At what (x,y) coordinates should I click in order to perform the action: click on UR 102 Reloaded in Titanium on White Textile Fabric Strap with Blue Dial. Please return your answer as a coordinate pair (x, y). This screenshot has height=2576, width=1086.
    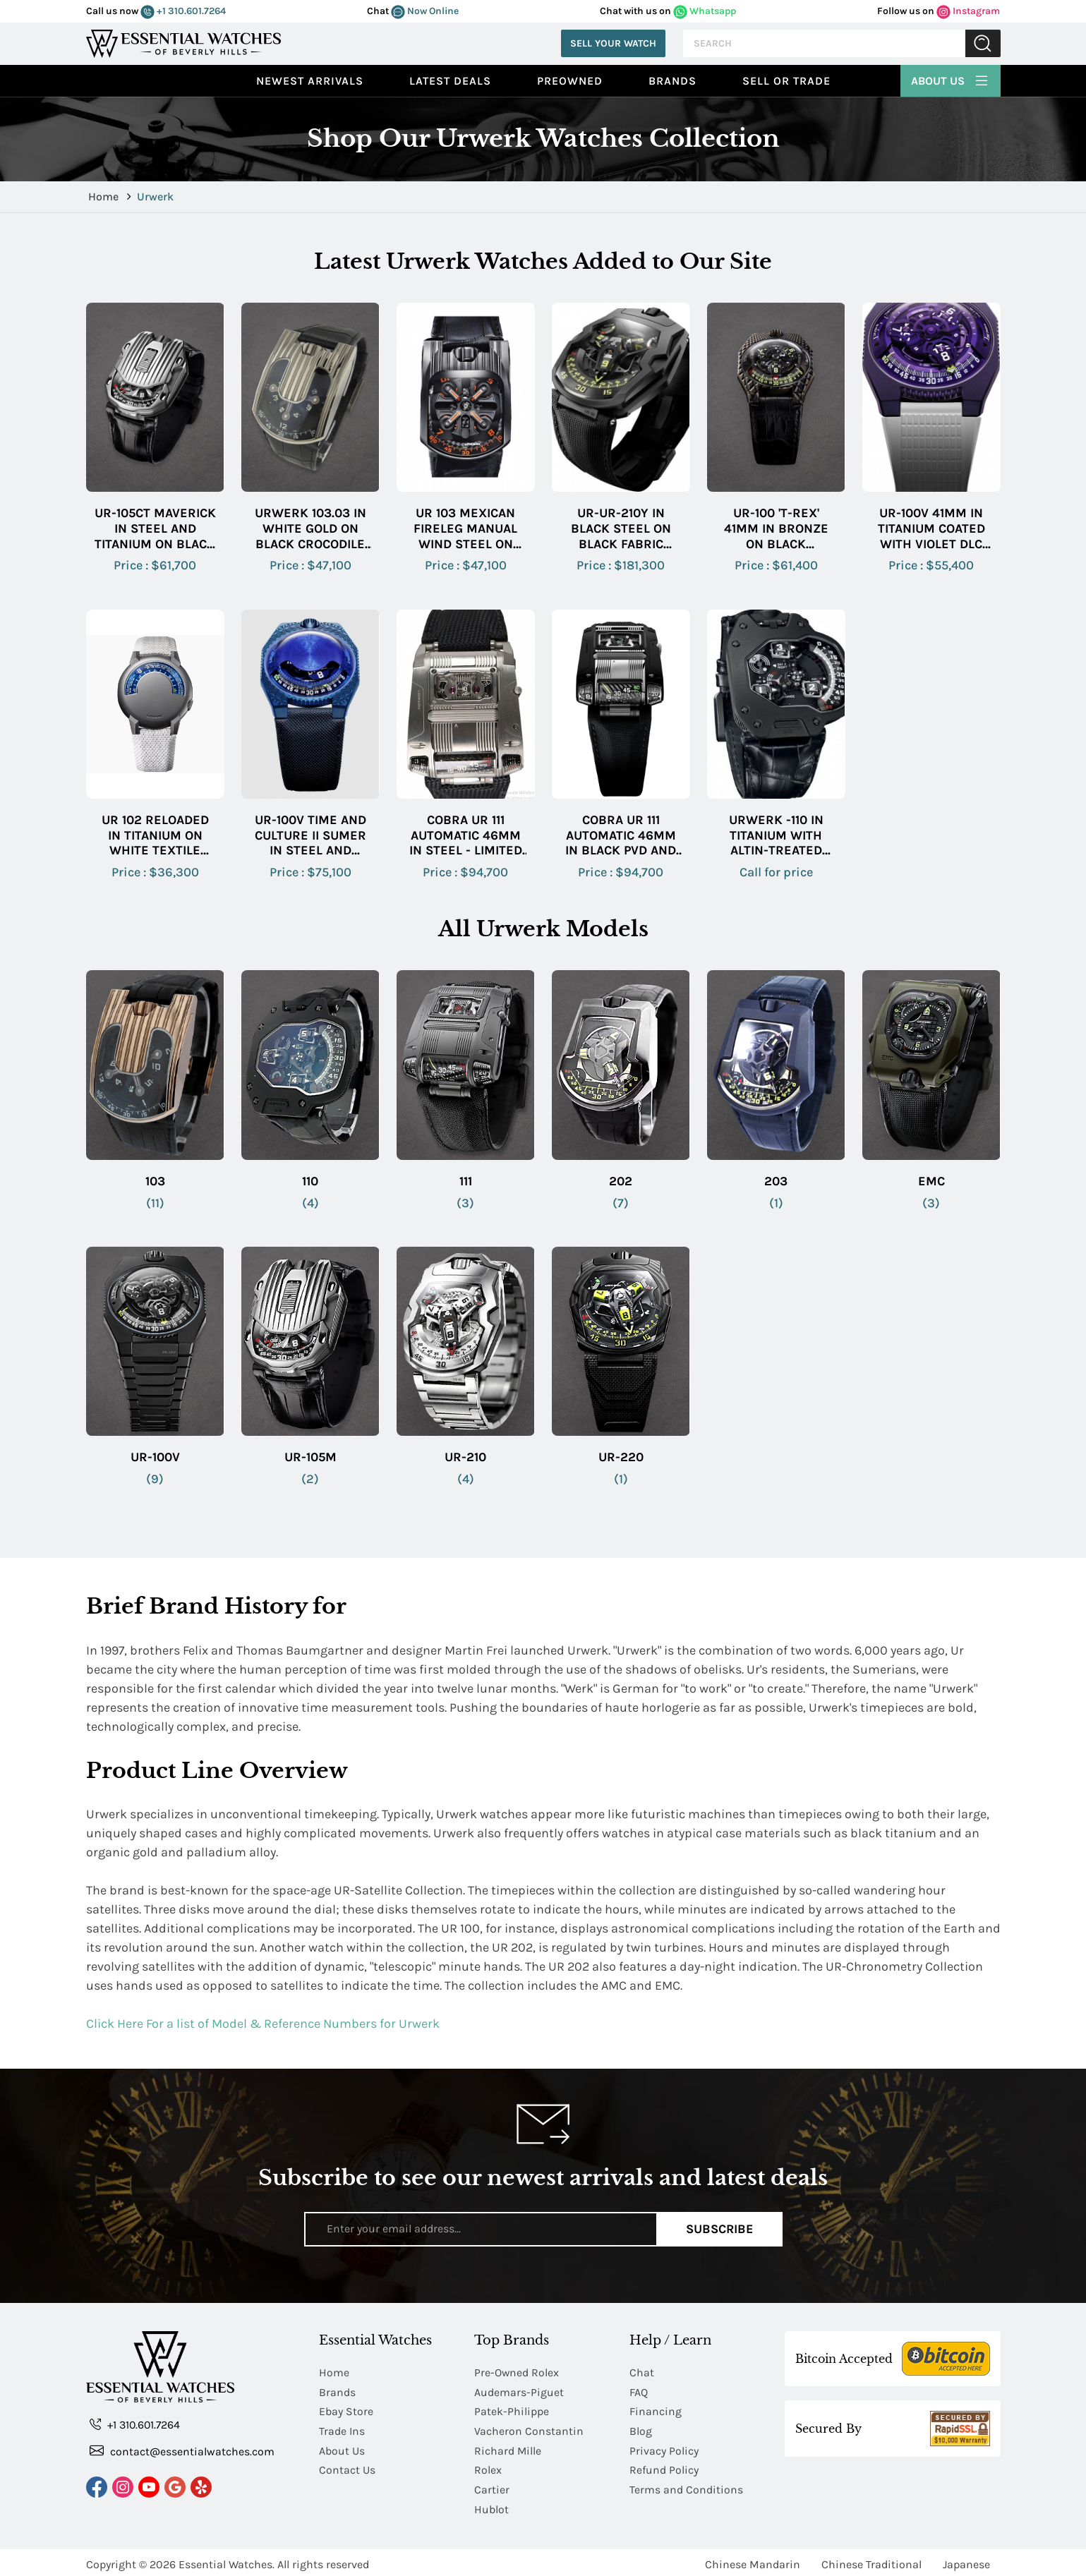
    Looking at the image, I should click on (155, 836).